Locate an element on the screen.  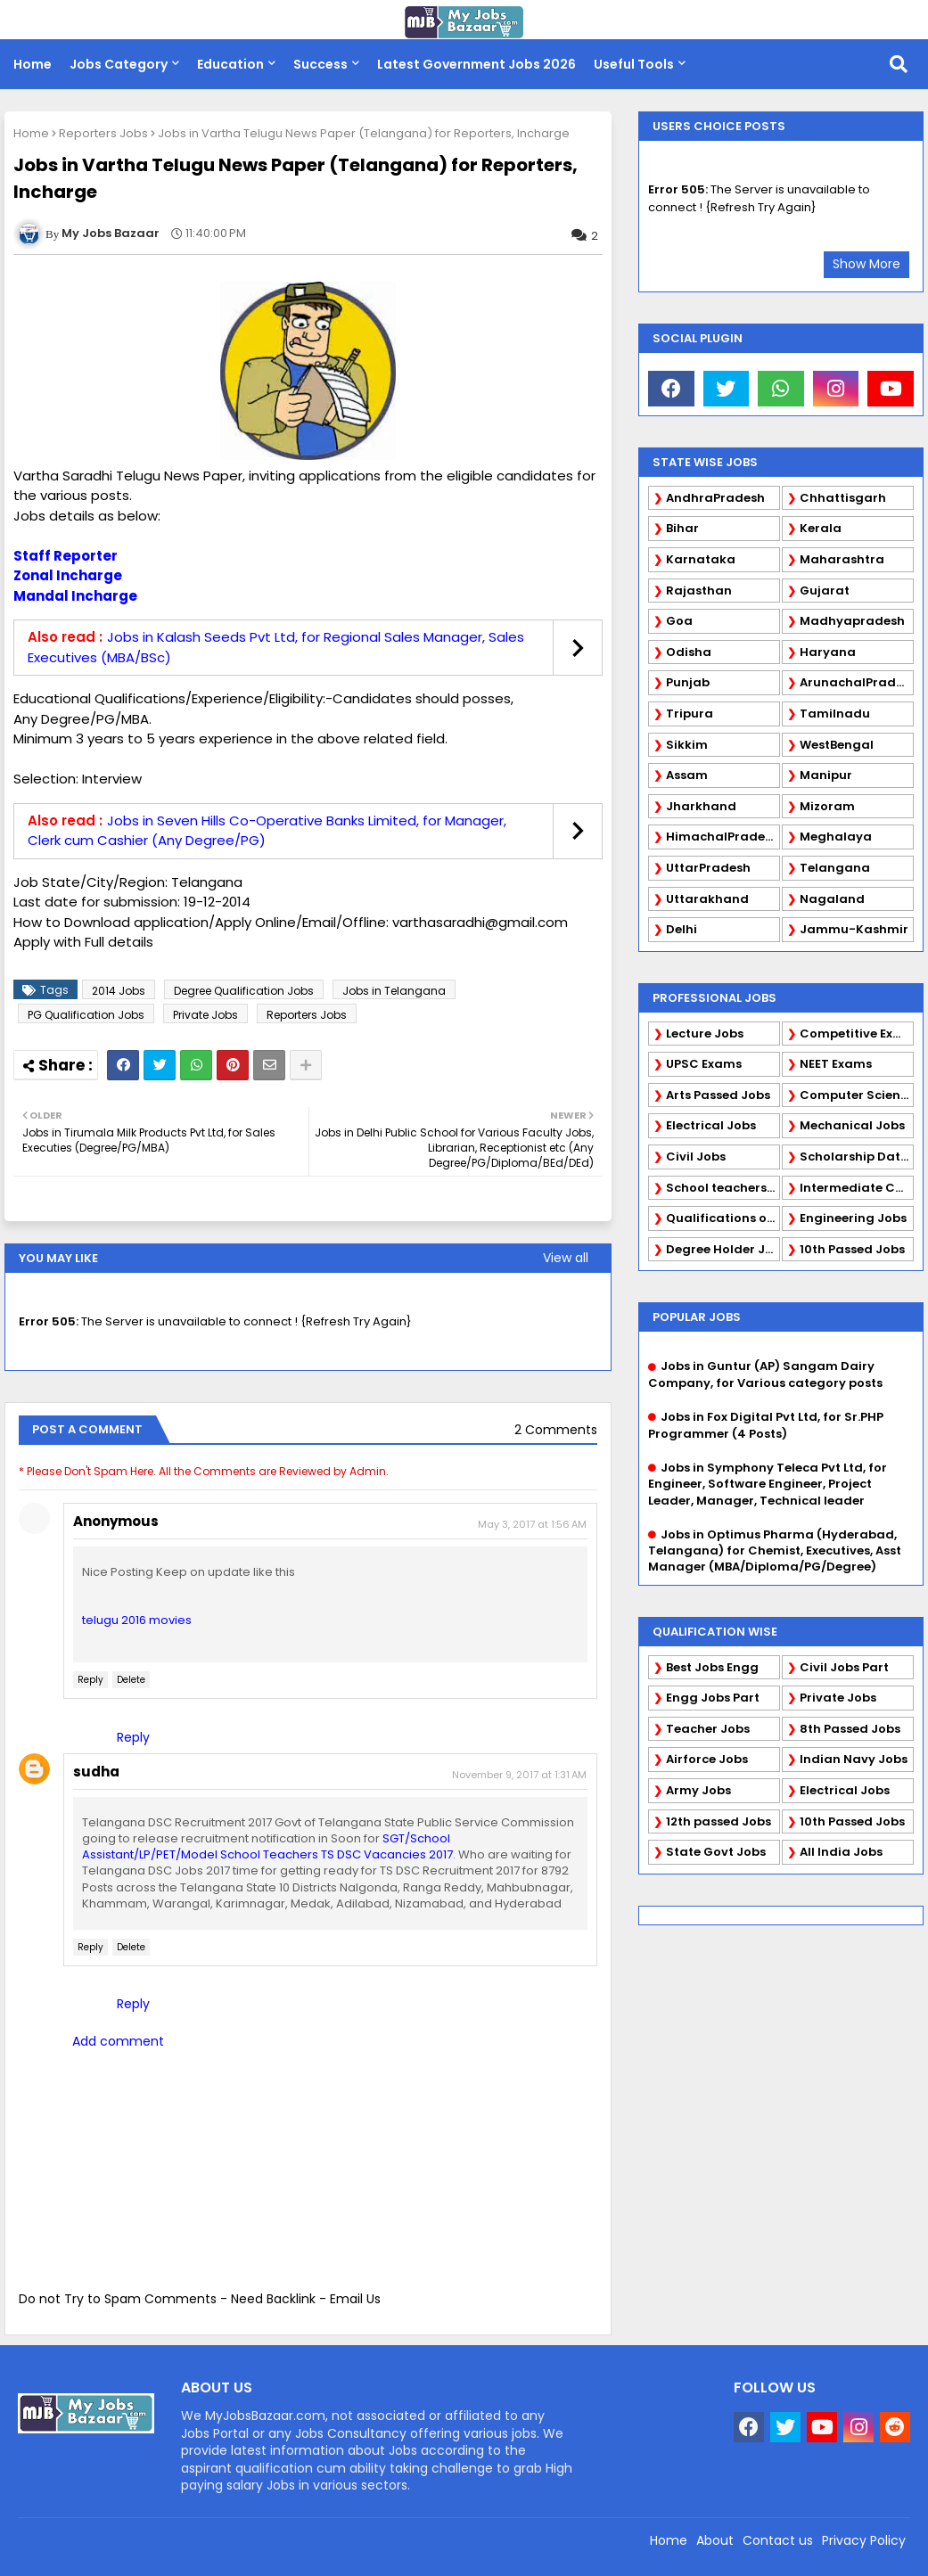
Mizoram is located at coordinates (827, 806).